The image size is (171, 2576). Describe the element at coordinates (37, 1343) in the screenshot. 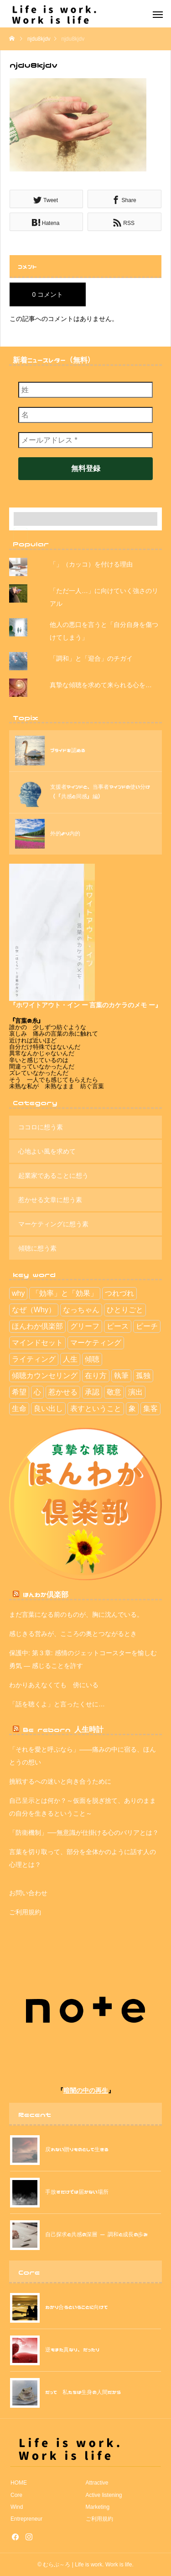

I see `マインドセット [マインドセット (114個の項目)]` at that location.